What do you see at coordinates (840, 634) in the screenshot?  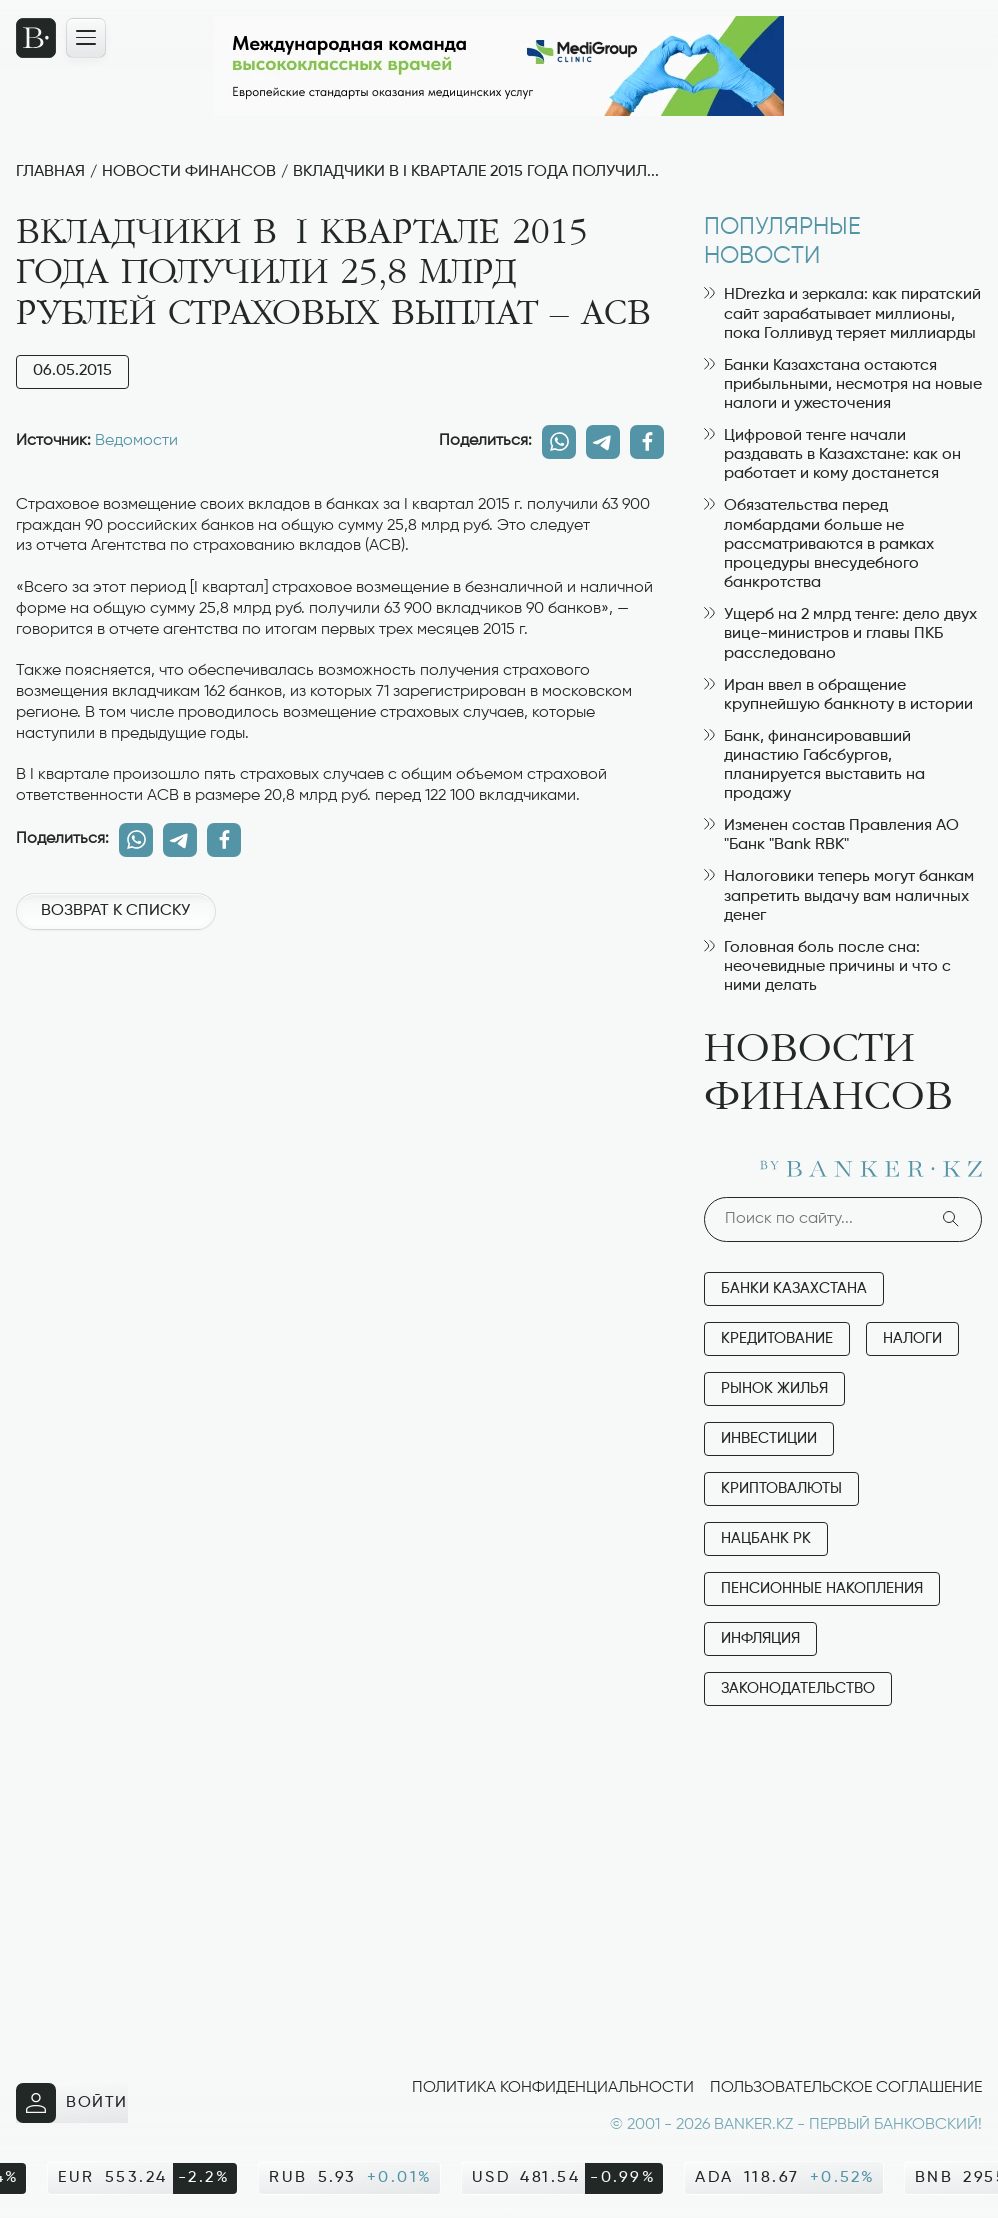 I see `Ущерб на 2 млрд тенге: дело двух вице-министров и главы ПКБ расследовано` at bounding box center [840, 634].